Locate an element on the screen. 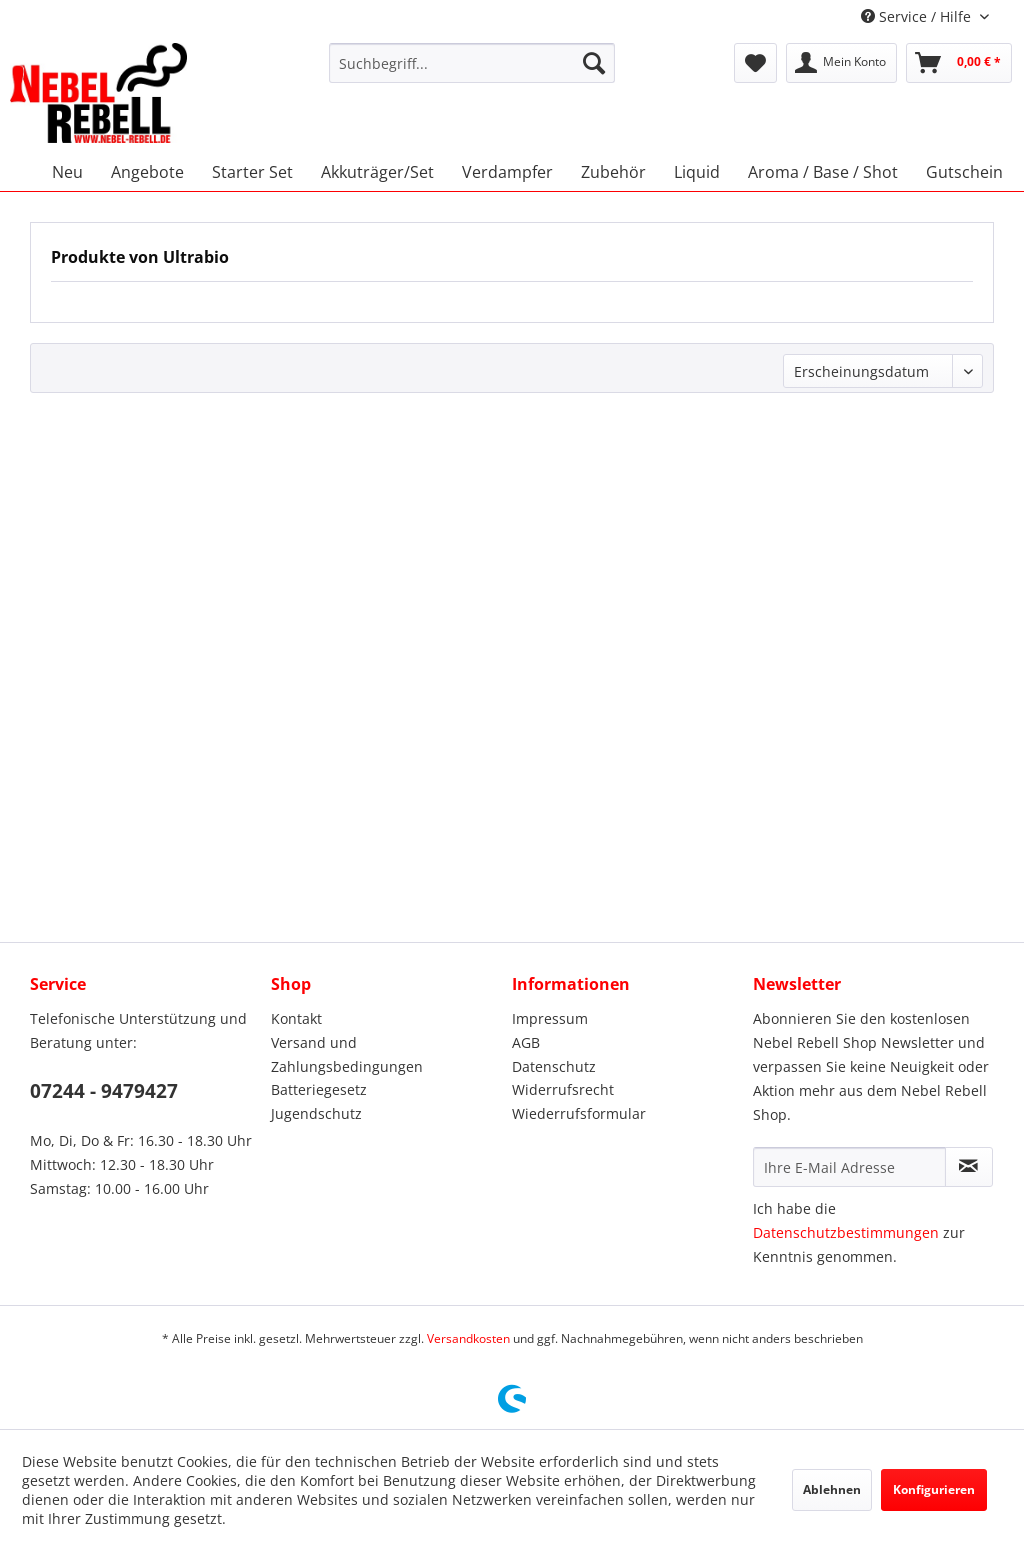  Impressum is located at coordinates (550, 1018).